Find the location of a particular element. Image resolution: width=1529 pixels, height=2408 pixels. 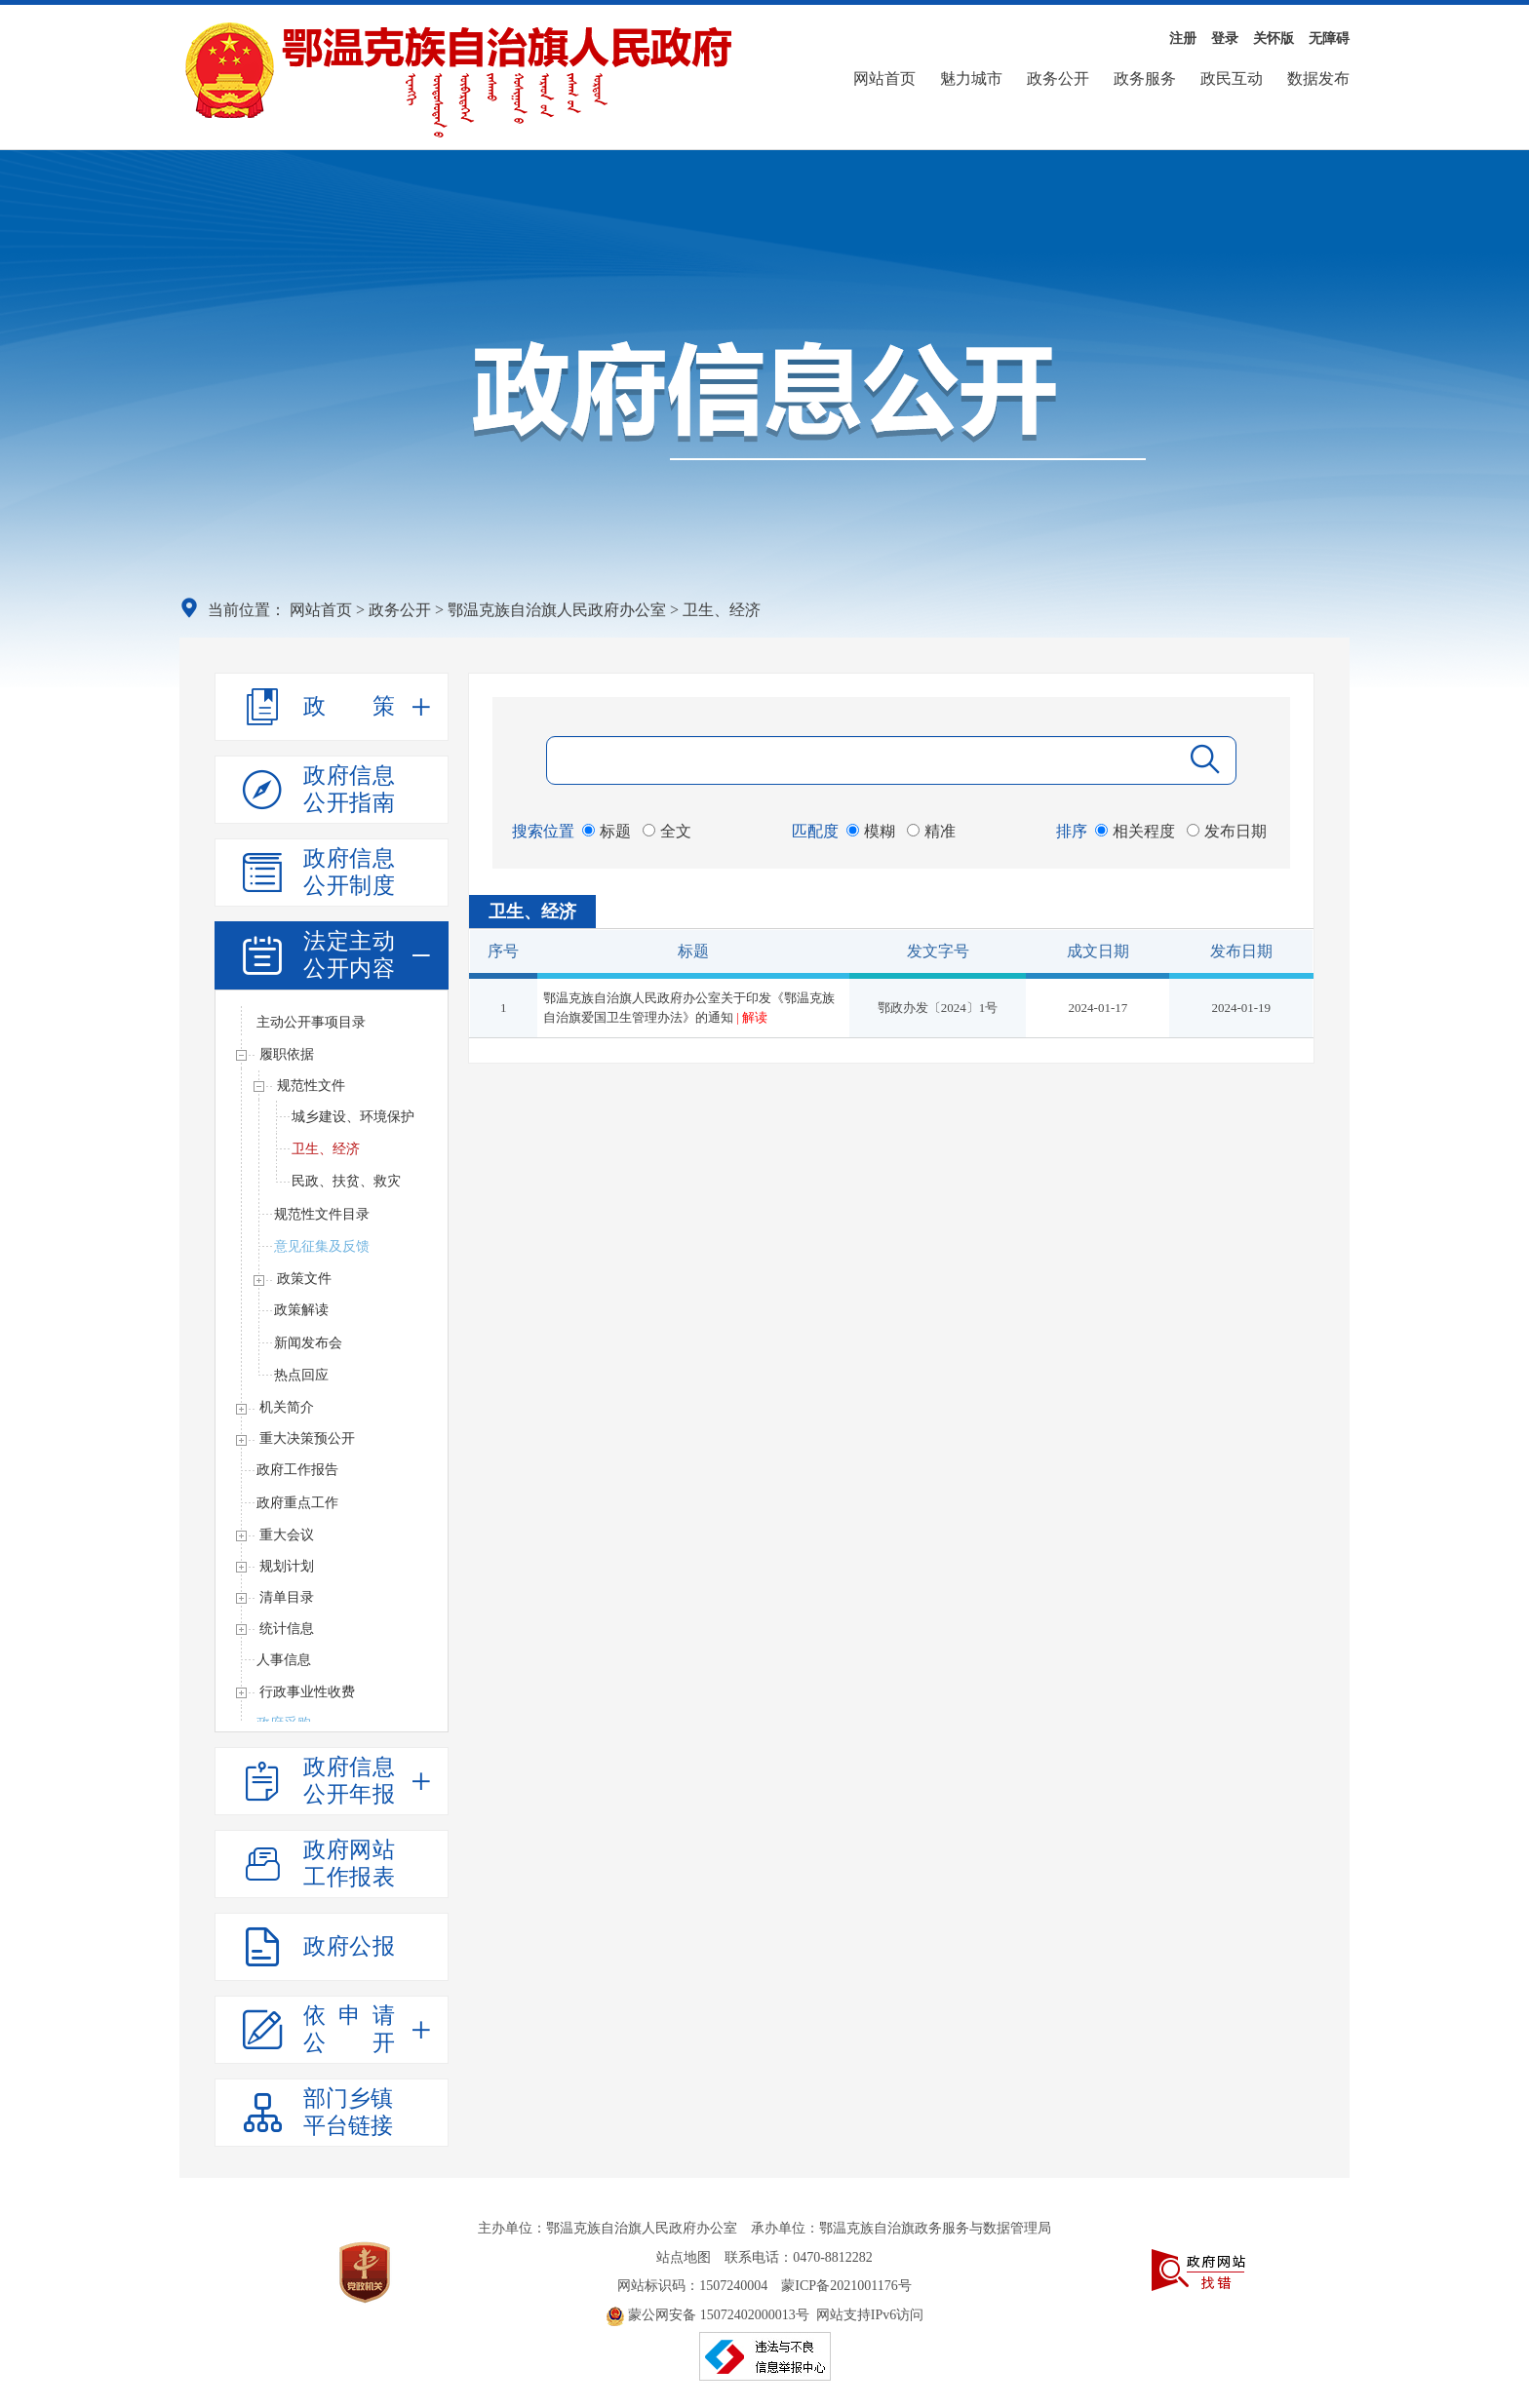

标题 is located at coordinates (606, 831).